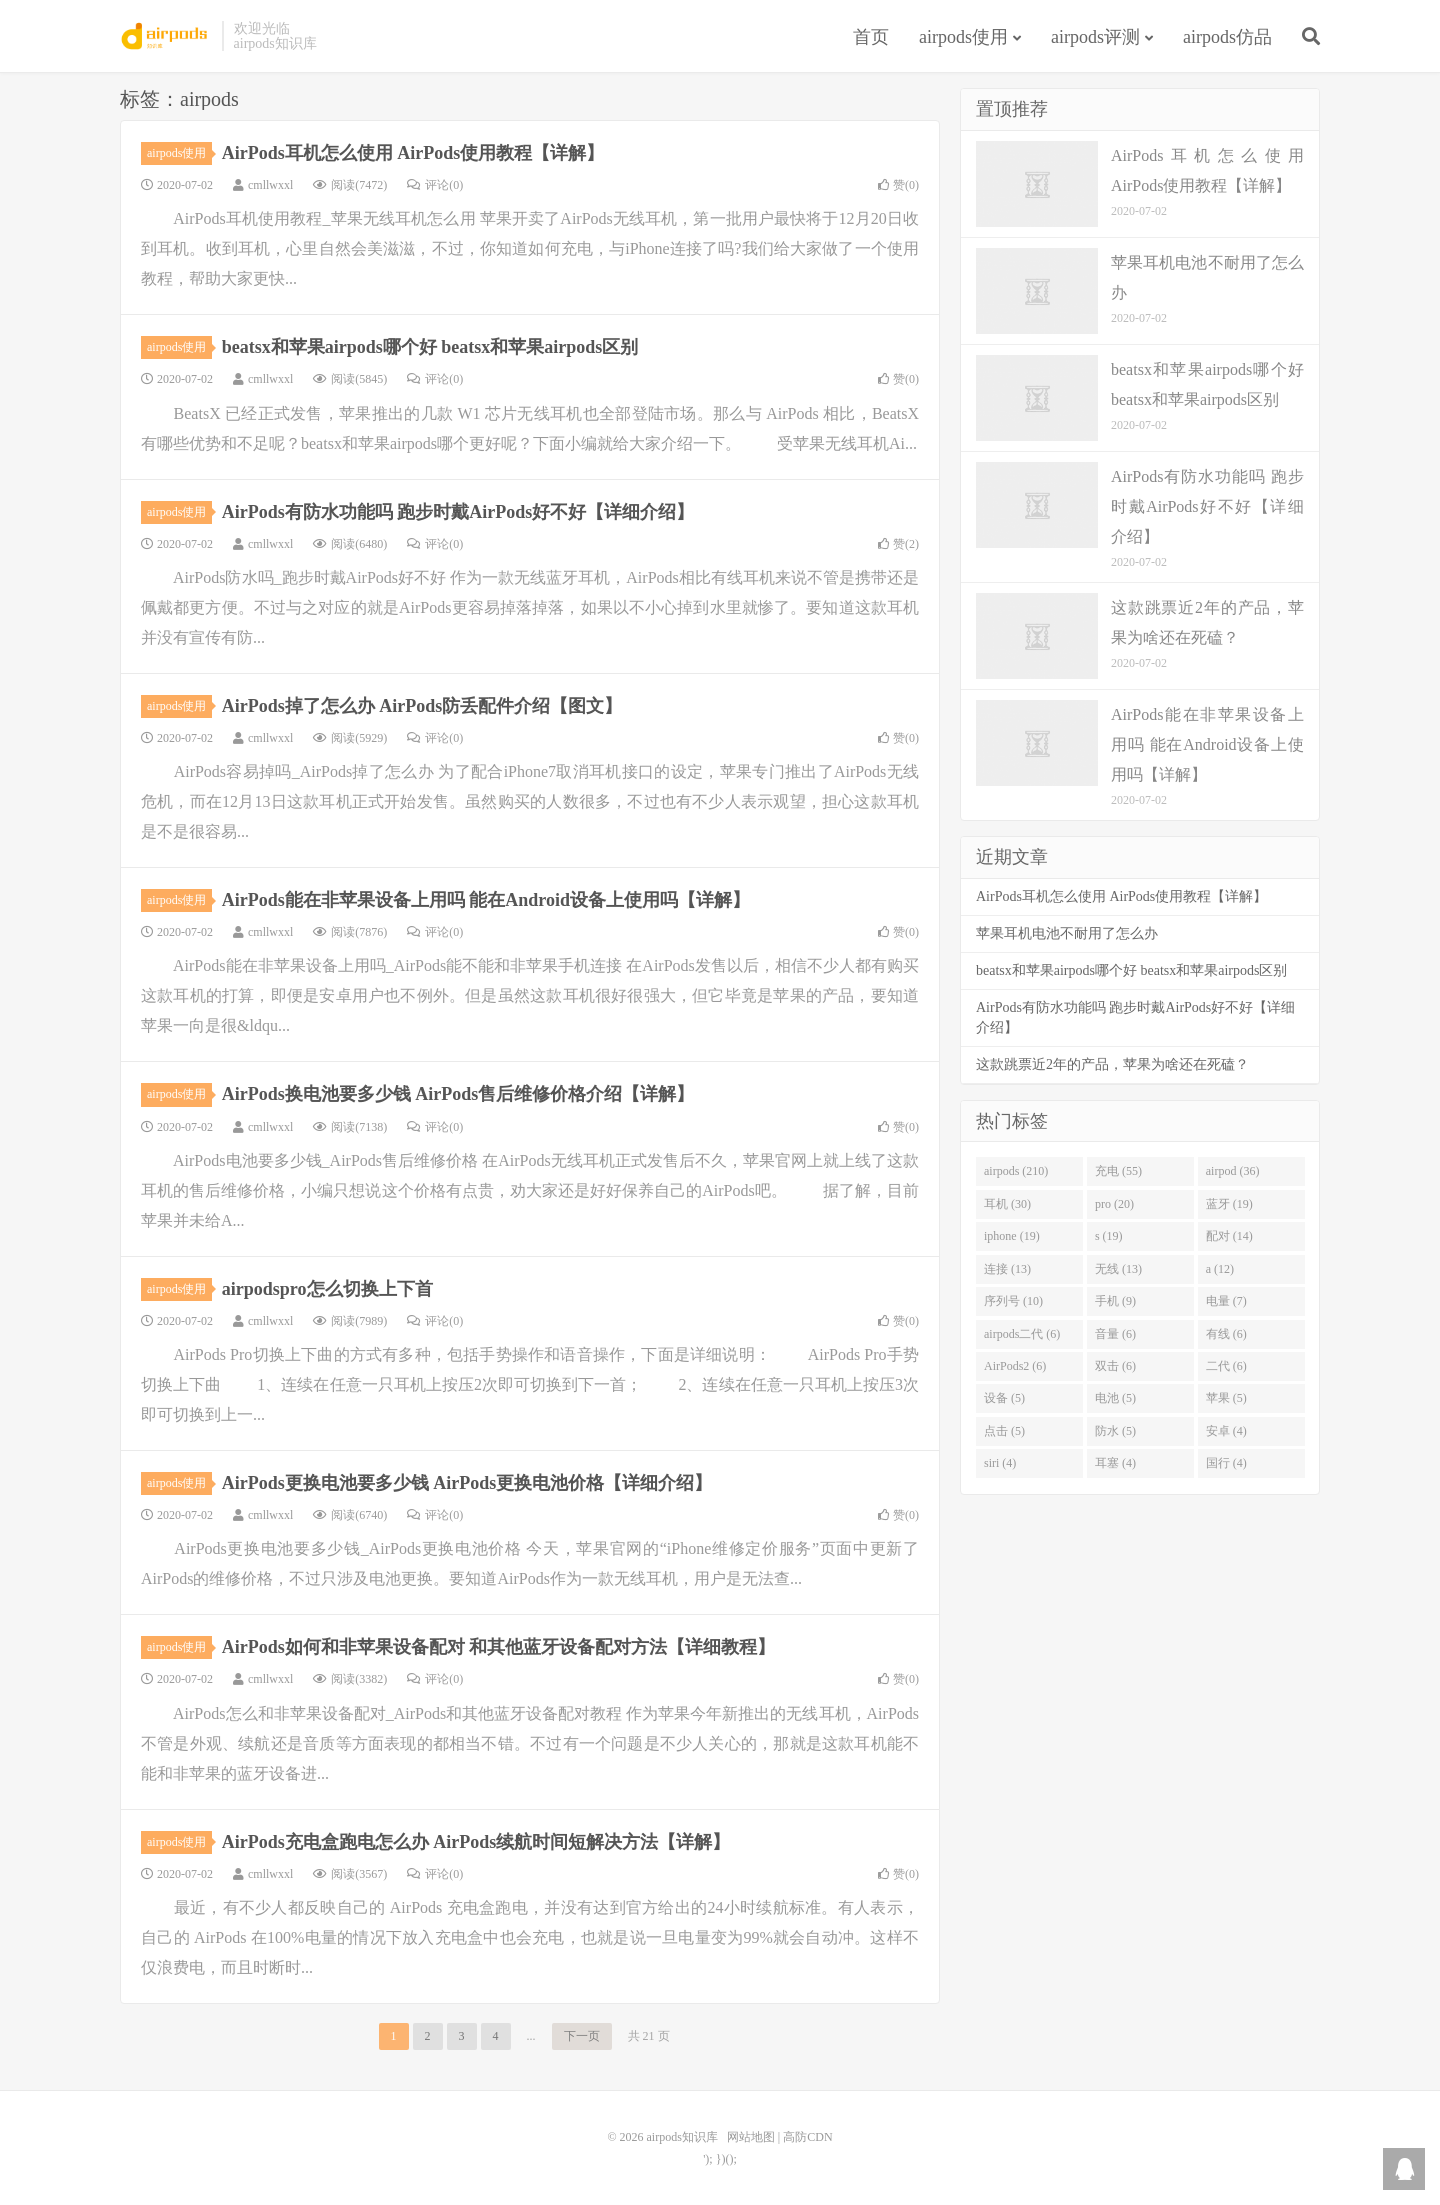  I want to click on airpods使用, so click(963, 37).